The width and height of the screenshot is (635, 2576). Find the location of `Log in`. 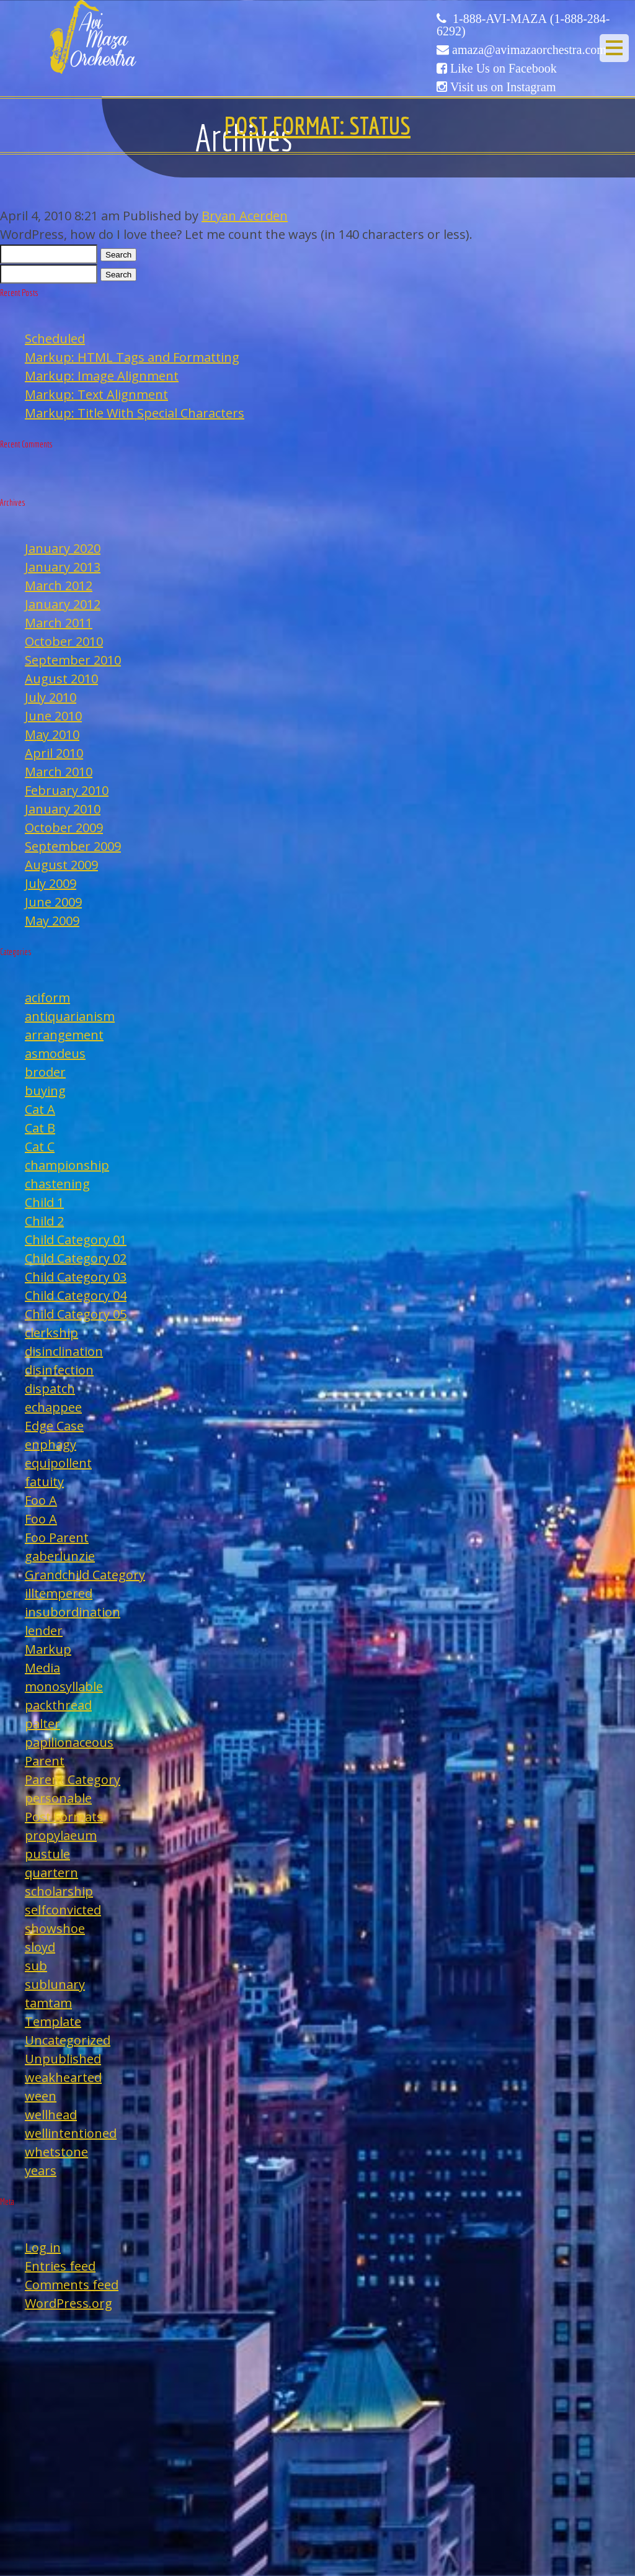

Log in is located at coordinates (43, 2247).